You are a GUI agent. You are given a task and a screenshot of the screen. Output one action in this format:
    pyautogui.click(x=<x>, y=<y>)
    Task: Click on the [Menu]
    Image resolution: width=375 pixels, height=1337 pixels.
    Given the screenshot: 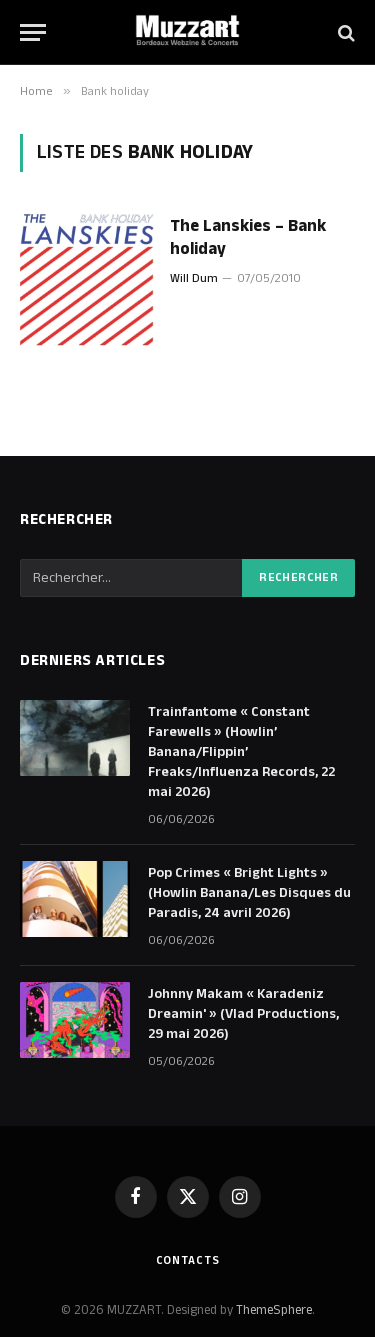 What is the action you would take?
    pyautogui.click(x=33, y=32)
    